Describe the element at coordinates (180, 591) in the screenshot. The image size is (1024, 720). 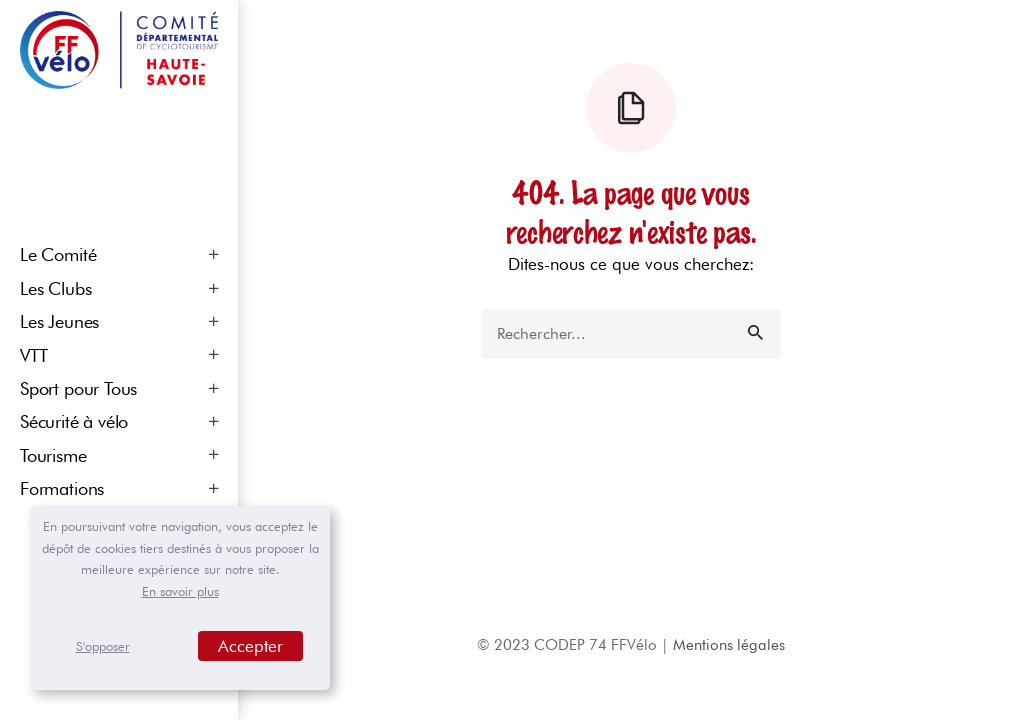
I see `En savoir plus` at that location.